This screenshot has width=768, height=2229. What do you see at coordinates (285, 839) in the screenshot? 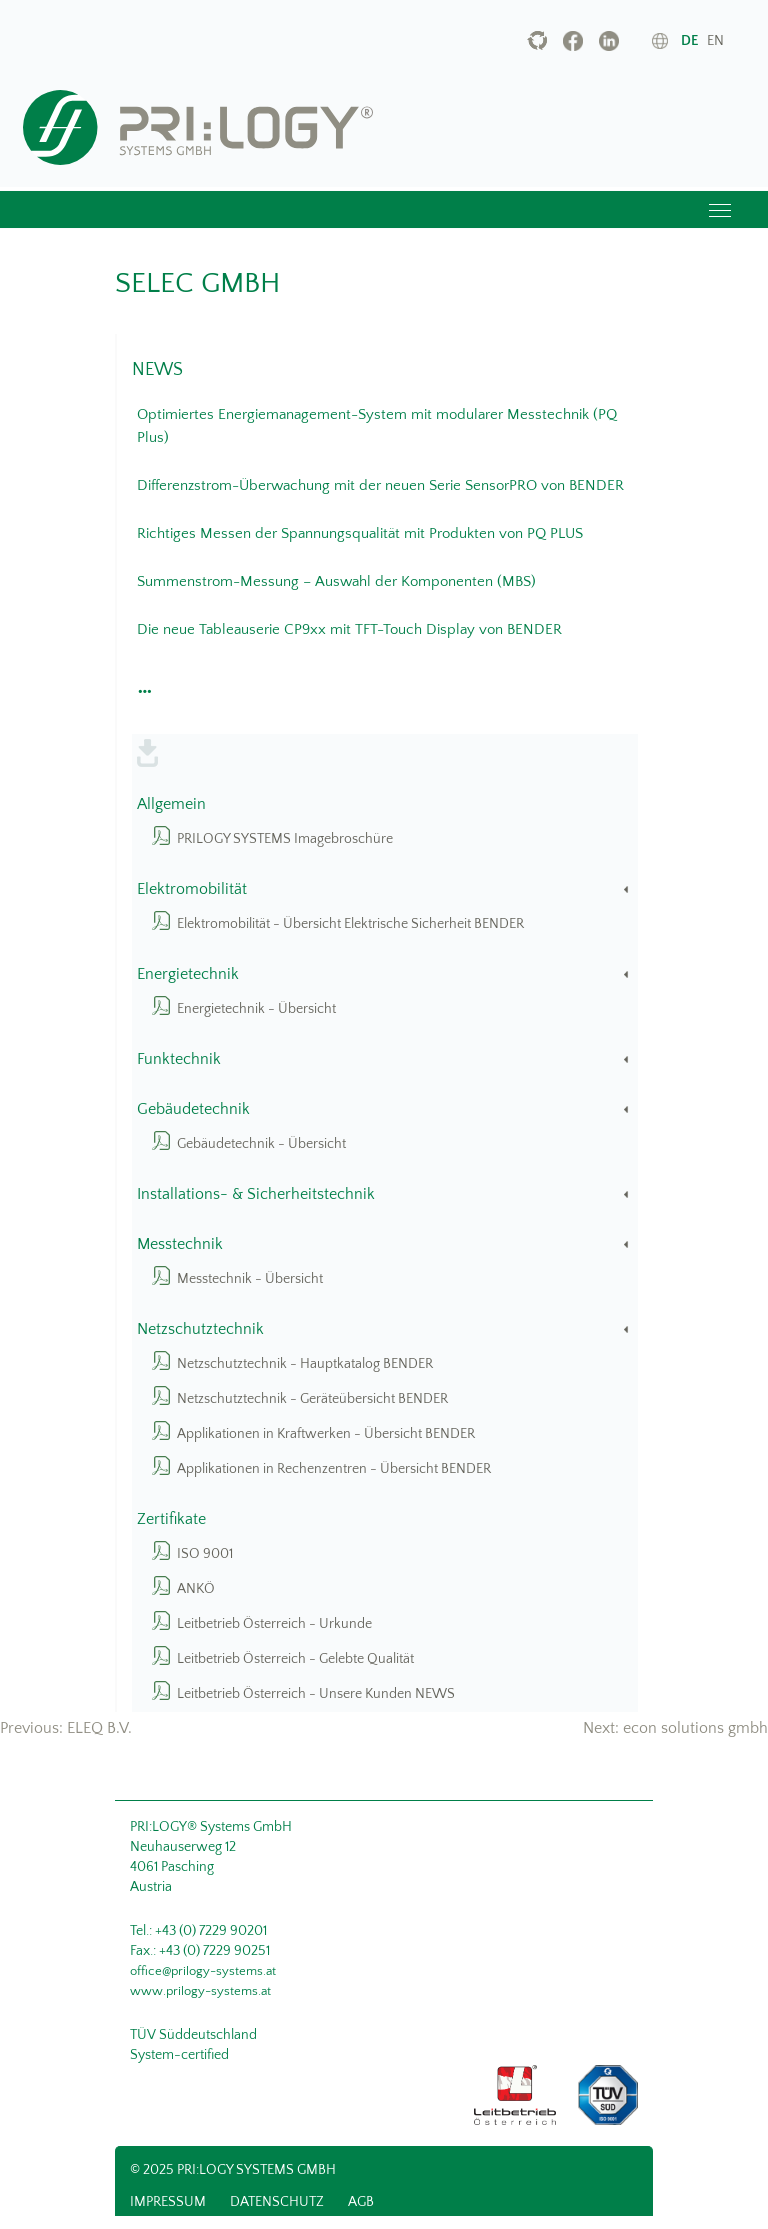
I see `PRILOGY SYSTEMS Imagebroschüre` at bounding box center [285, 839].